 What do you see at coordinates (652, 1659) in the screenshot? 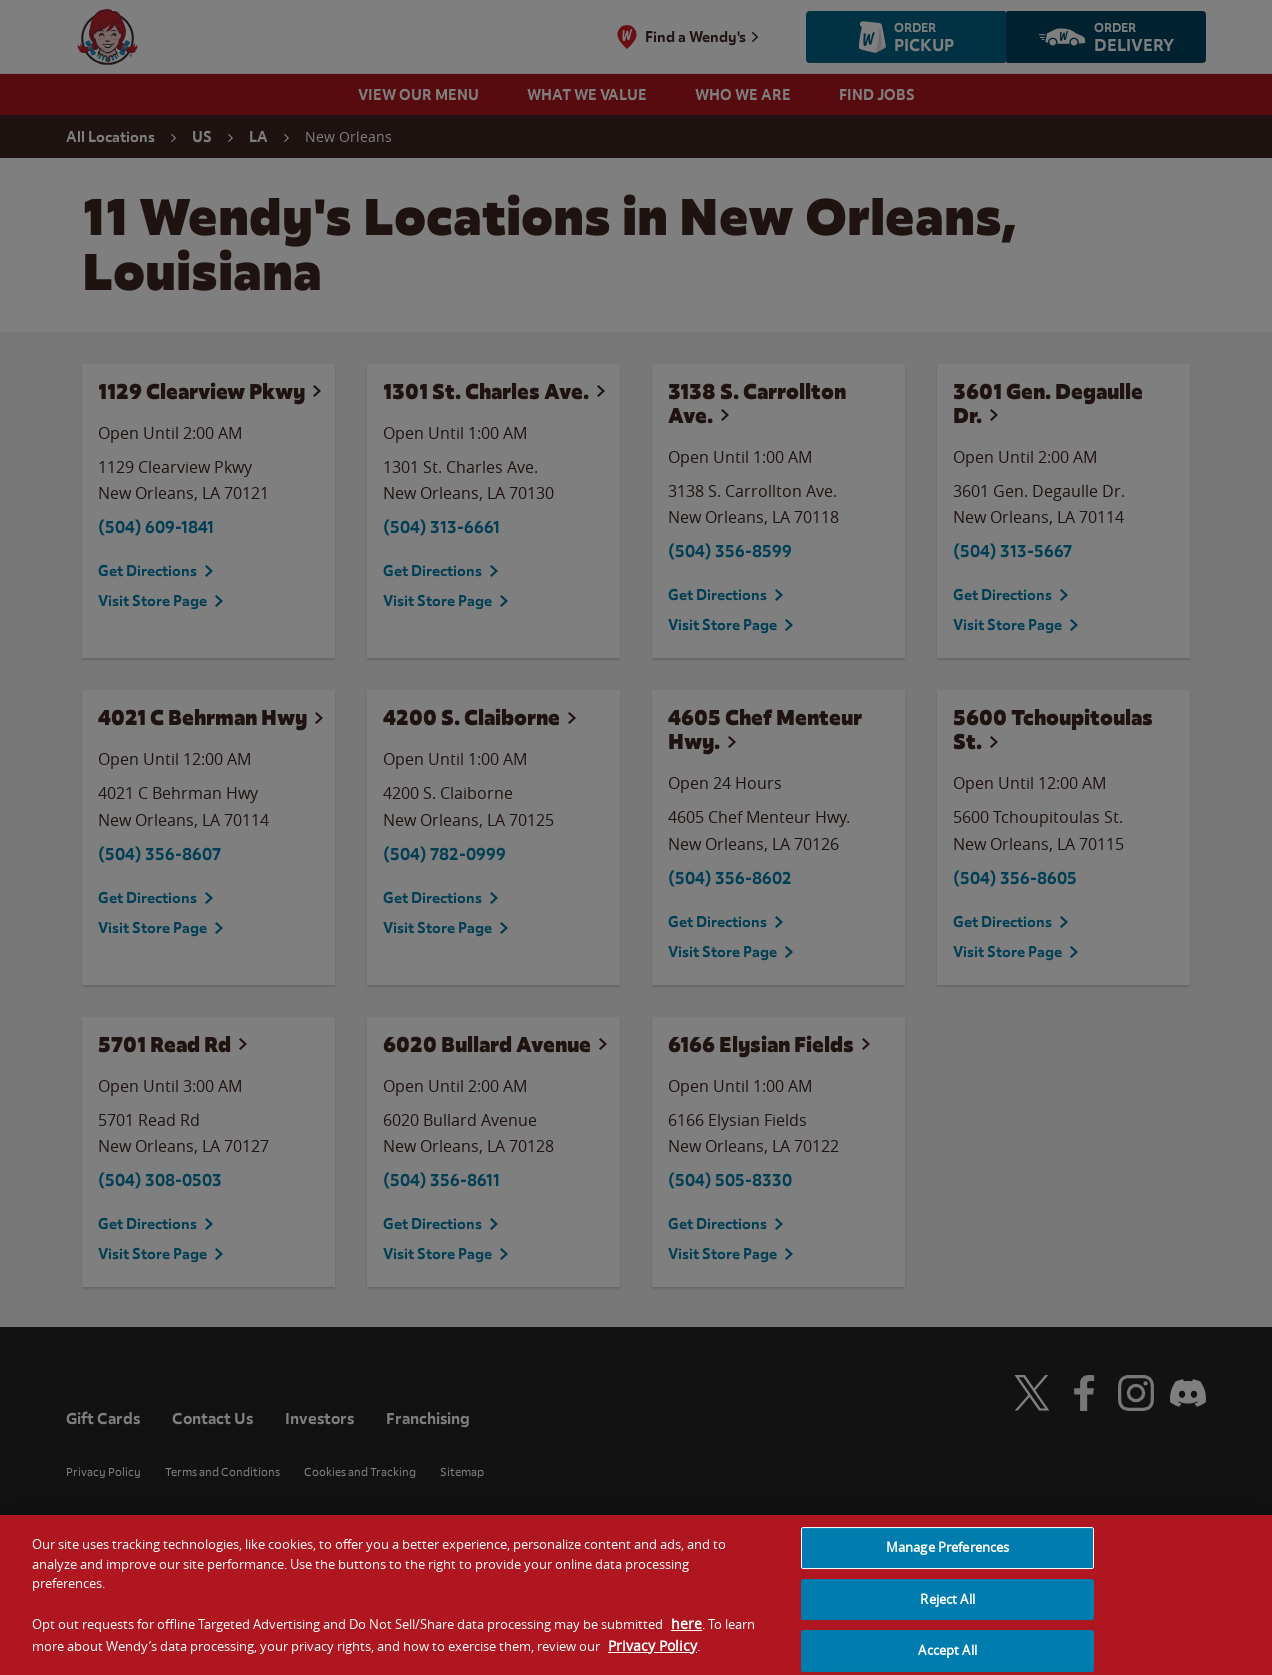
I see `Privacy Policy` at bounding box center [652, 1659].